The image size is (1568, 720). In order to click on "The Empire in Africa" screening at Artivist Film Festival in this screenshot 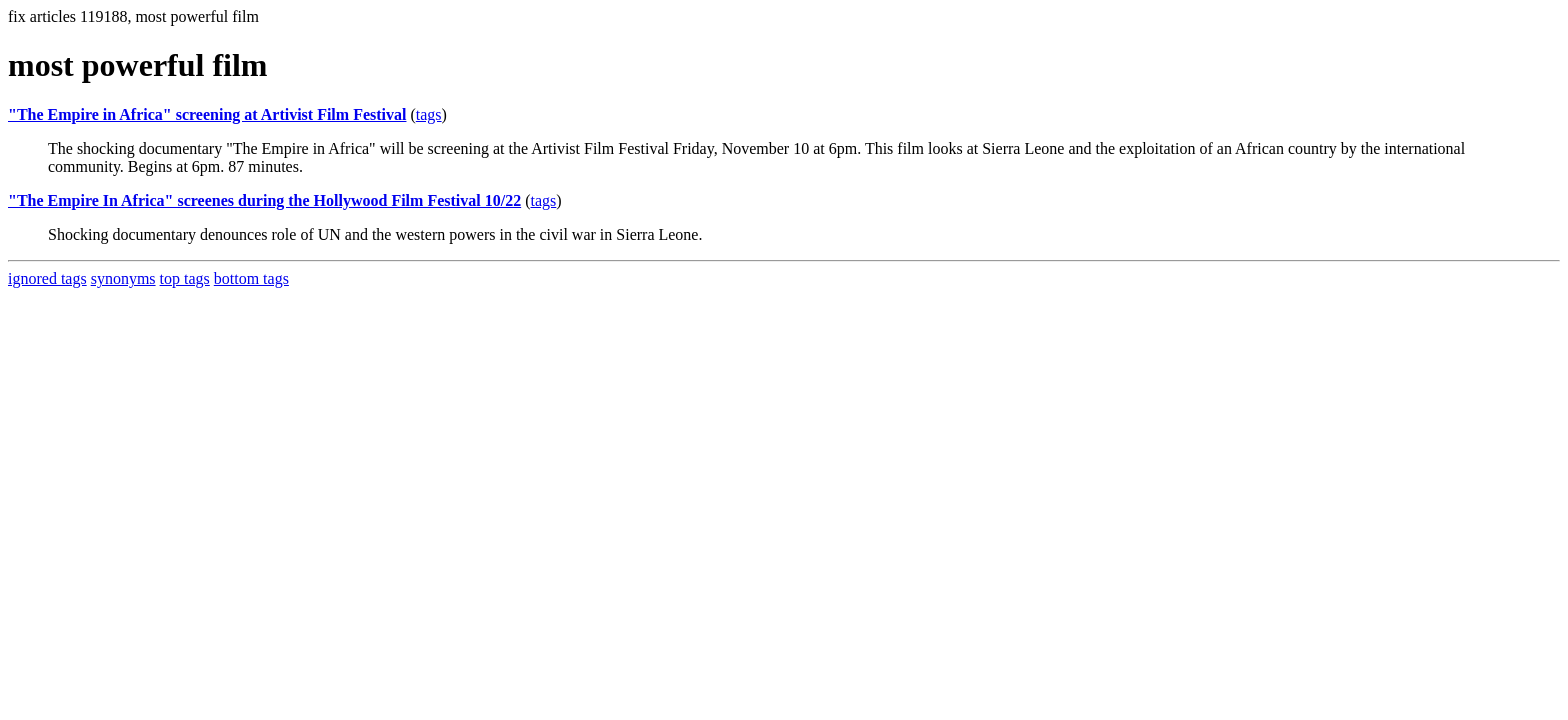, I will do `click(207, 114)`.